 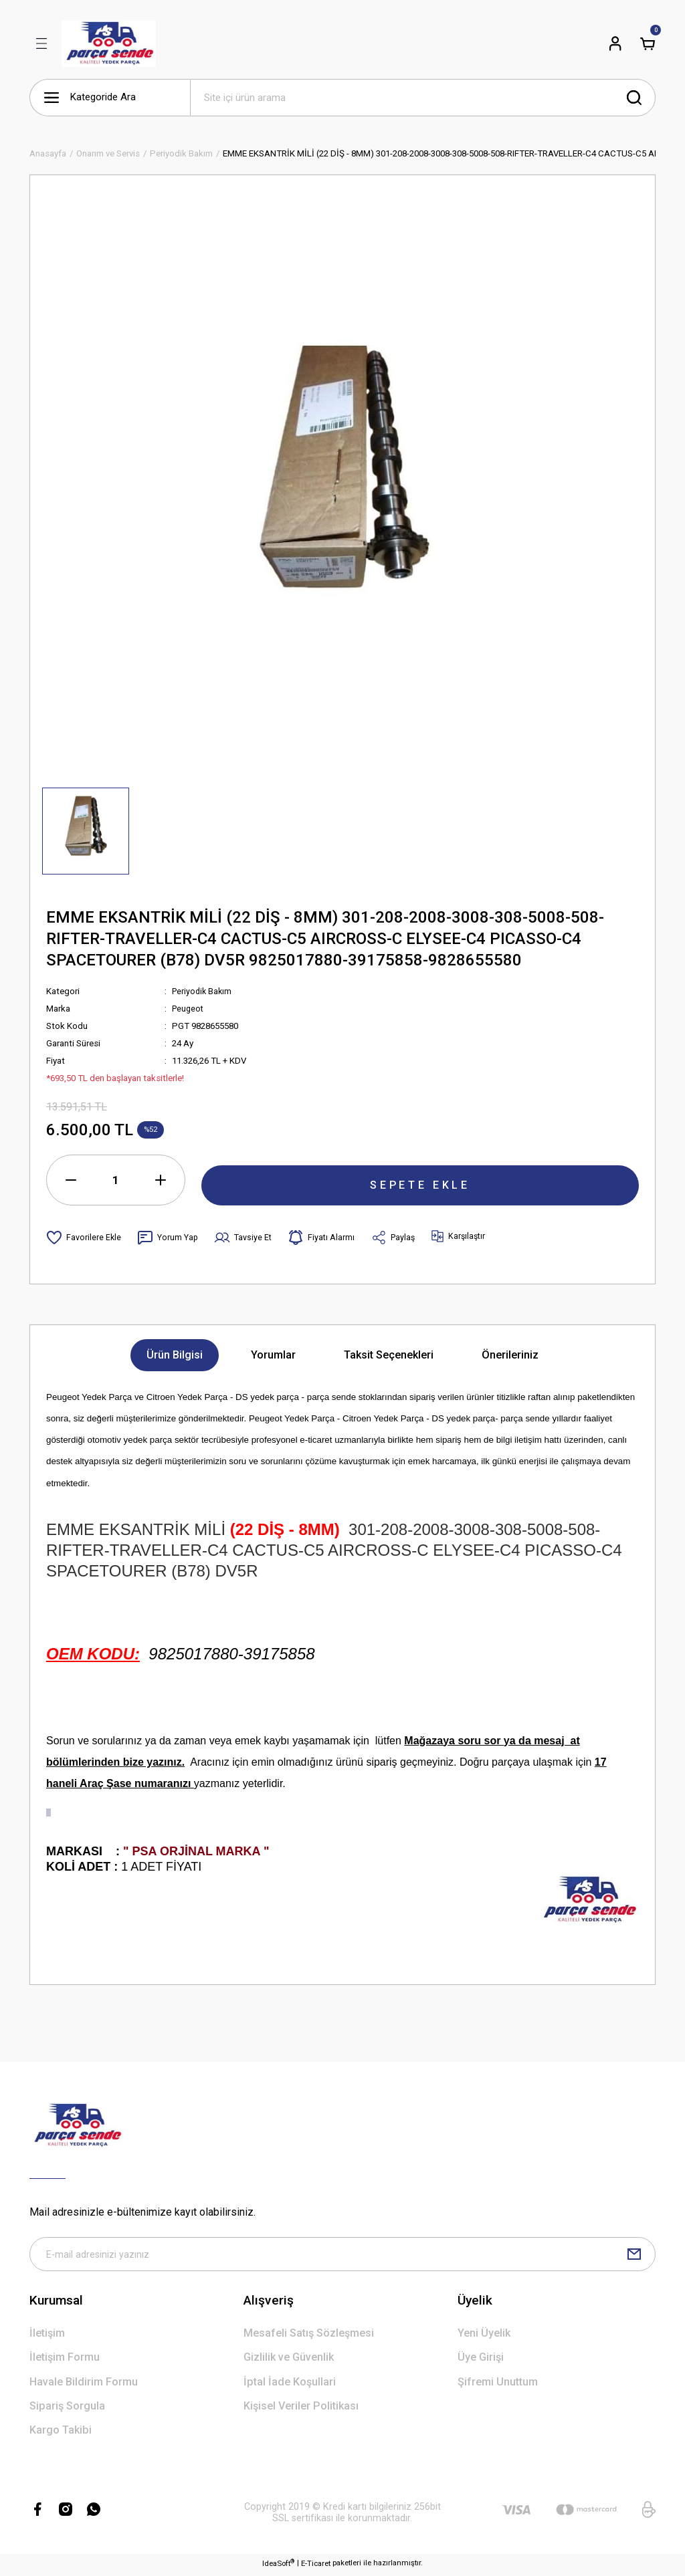 What do you see at coordinates (83, 2385) in the screenshot?
I see `Havale Bildirim Formu` at bounding box center [83, 2385].